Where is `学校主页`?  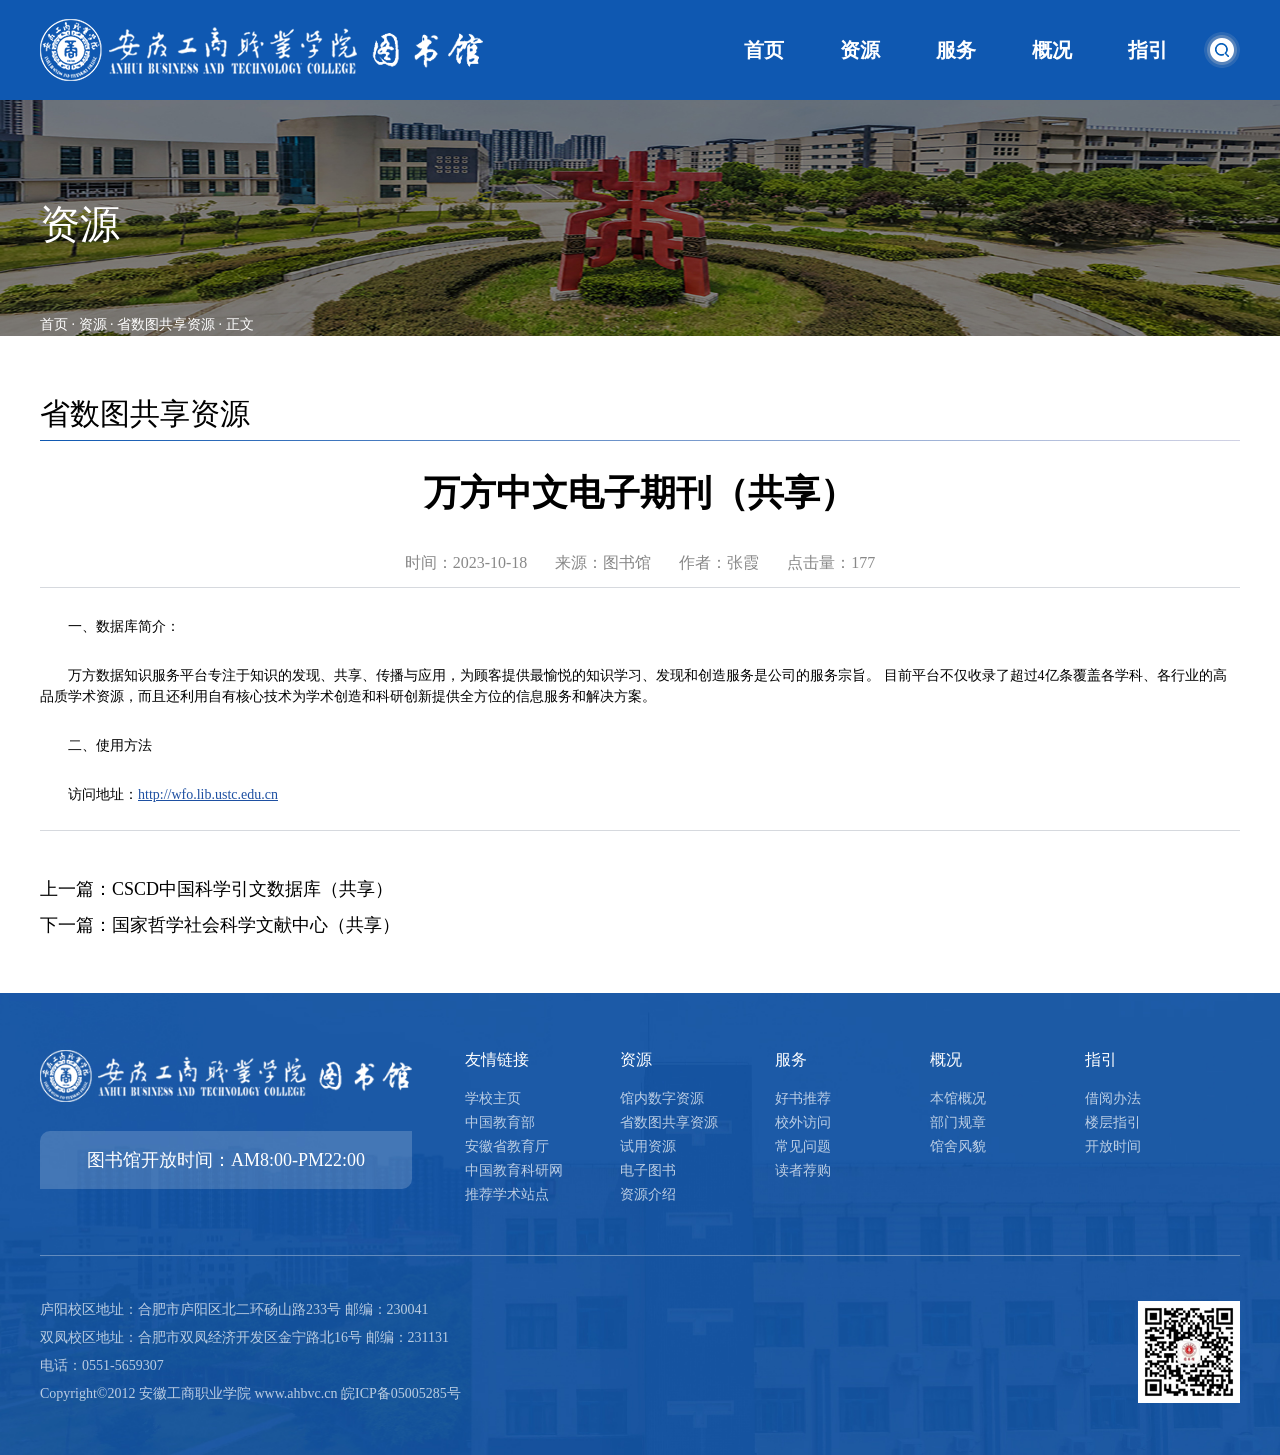 学校主页 is located at coordinates (493, 1098).